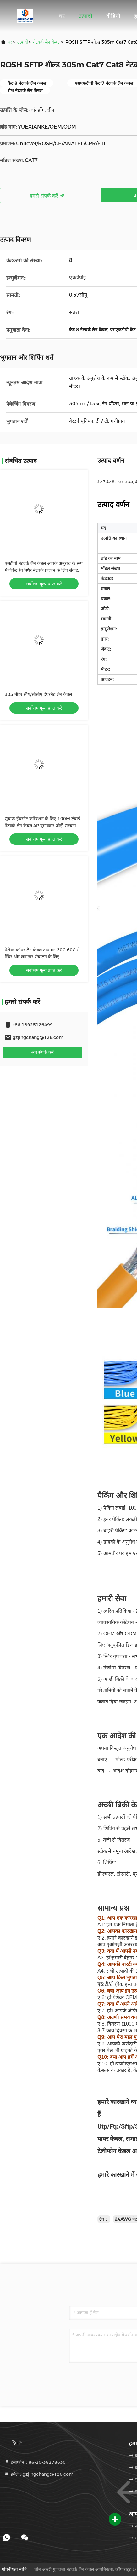 The image size is (137, 2576). I want to click on वीडियो, so click(113, 16).